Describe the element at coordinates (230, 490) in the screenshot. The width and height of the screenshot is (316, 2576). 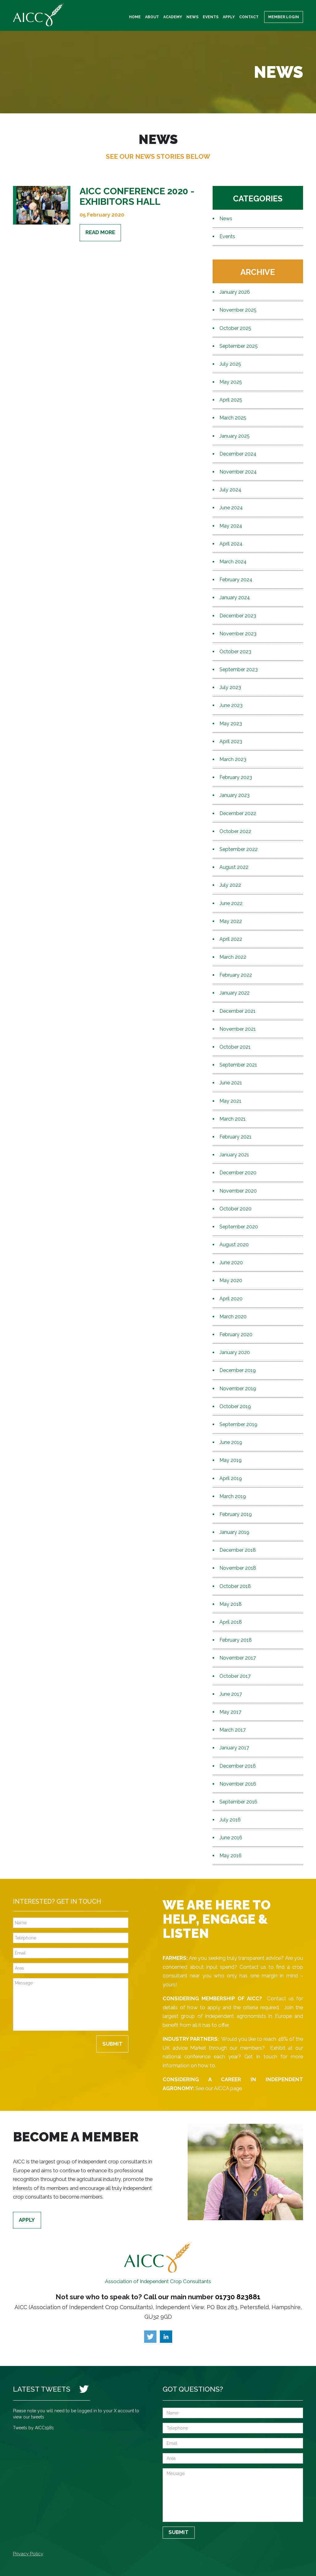
I see `July 2024` at that location.